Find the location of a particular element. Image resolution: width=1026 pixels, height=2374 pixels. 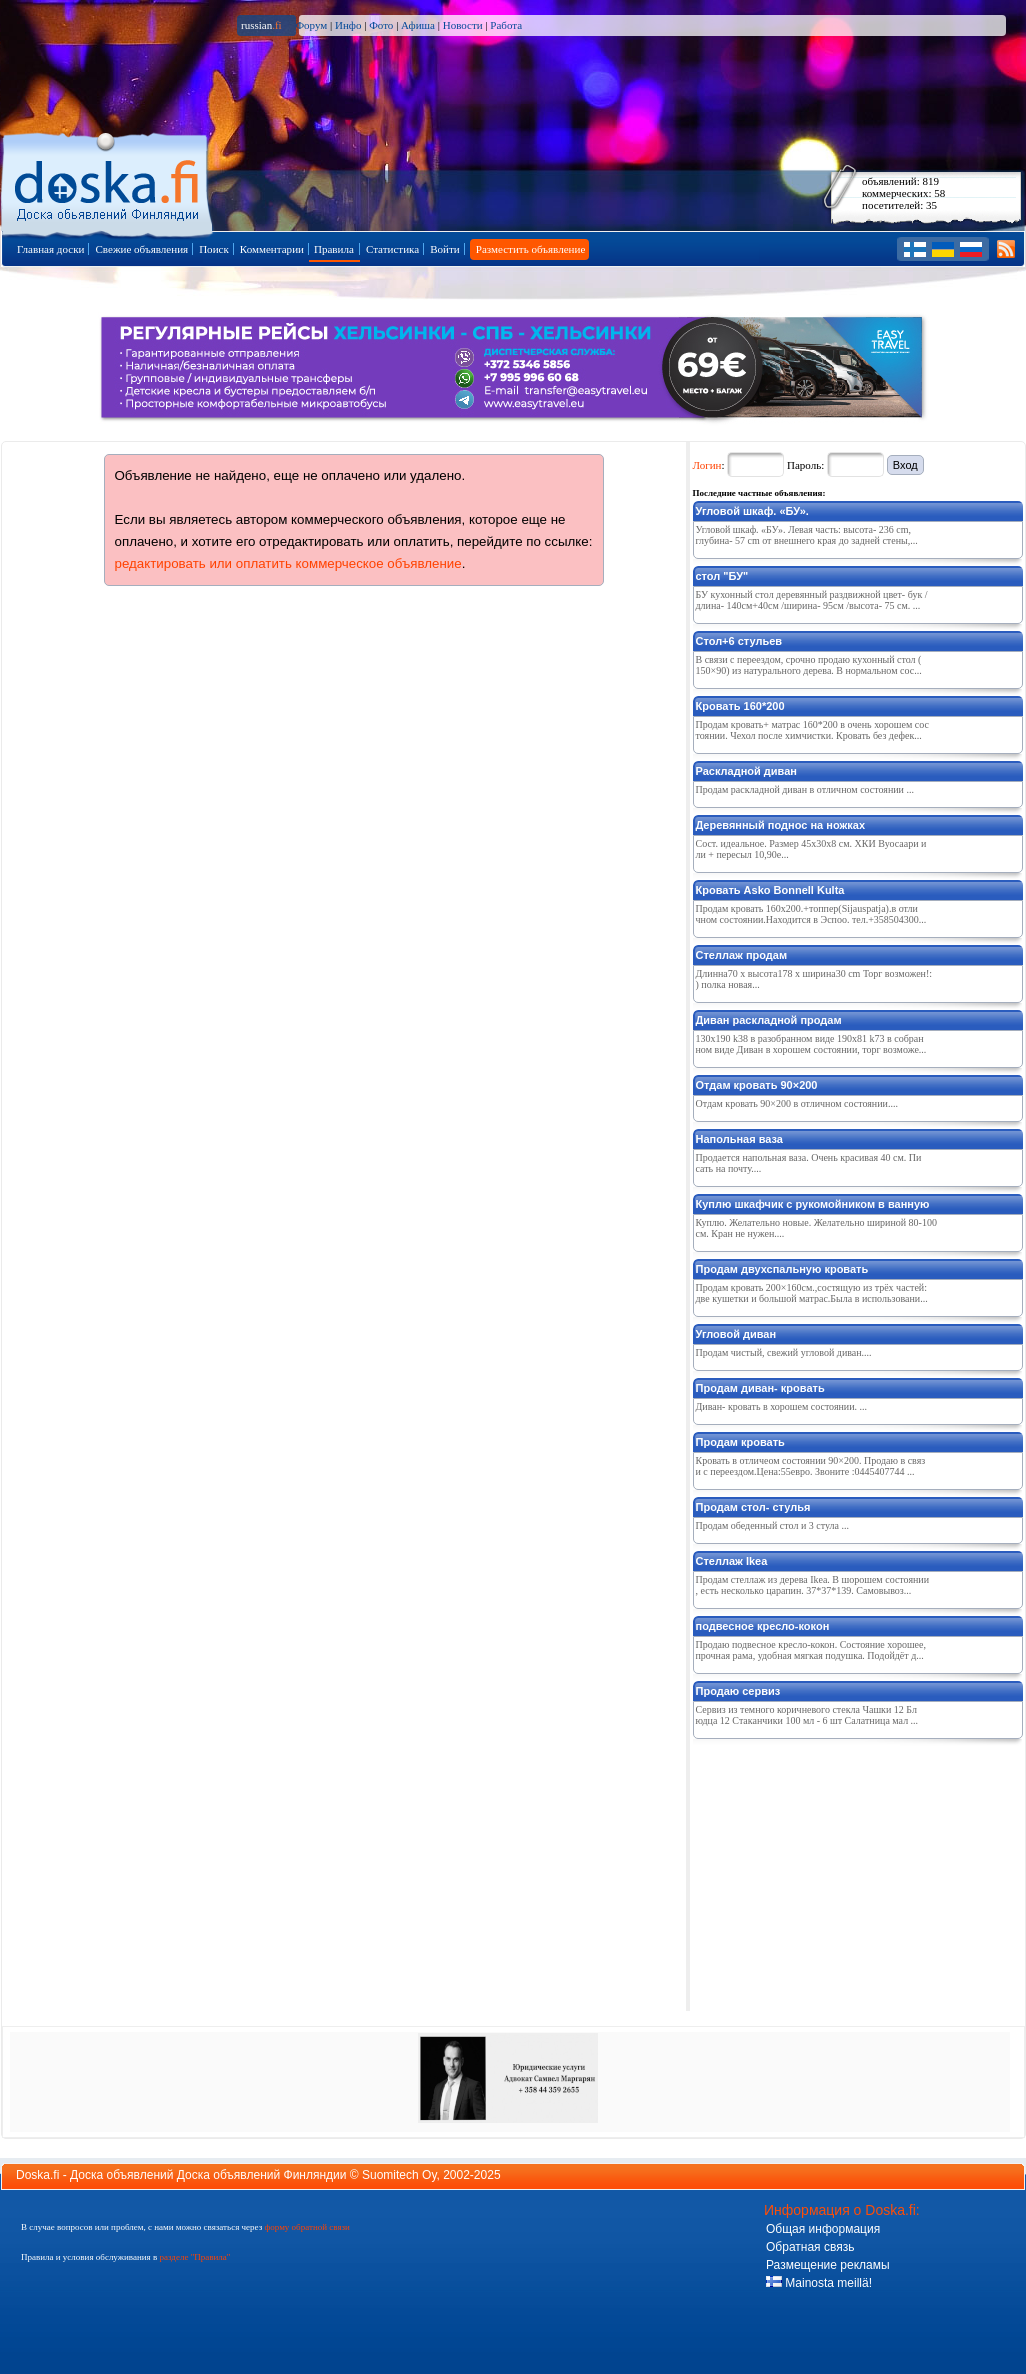

Mainosta meillä! is located at coordinates (819, 2283).